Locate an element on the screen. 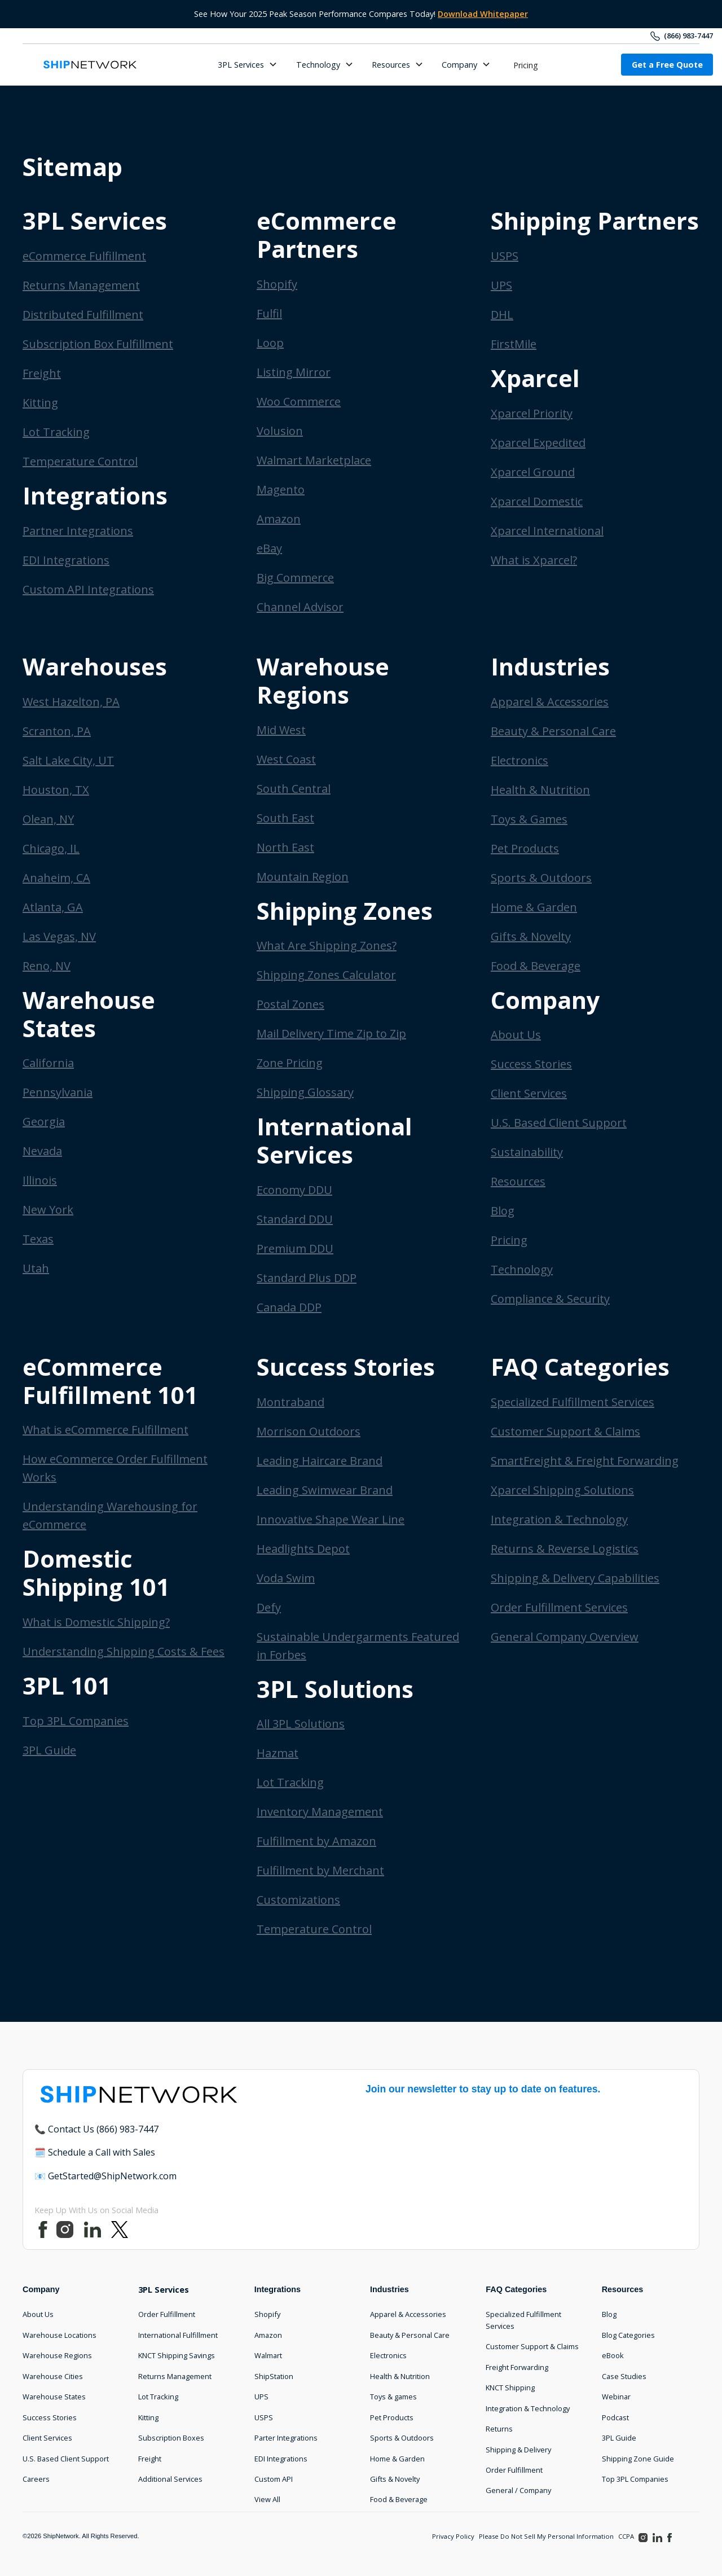  Voda Swim is located at coordinates (286, 1578).